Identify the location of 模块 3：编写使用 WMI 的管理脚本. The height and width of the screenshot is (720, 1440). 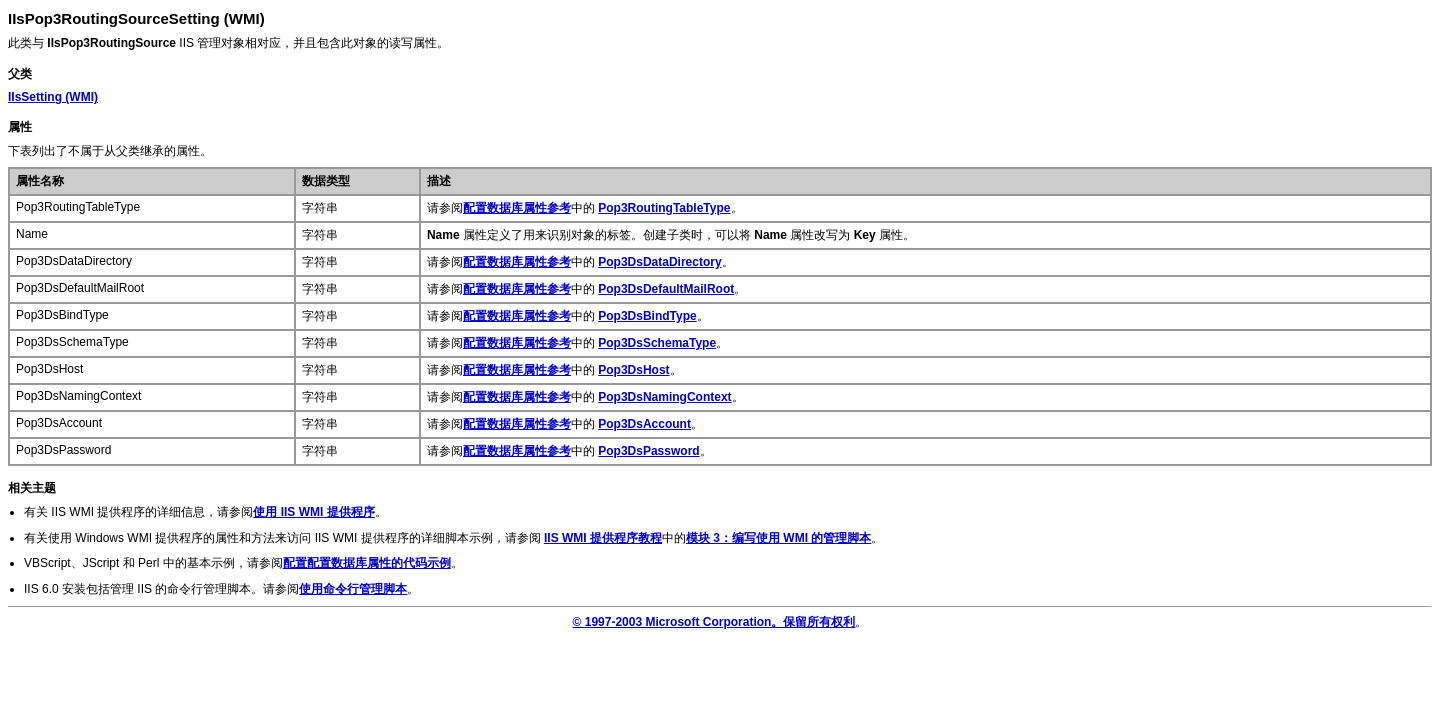
(778, 538).